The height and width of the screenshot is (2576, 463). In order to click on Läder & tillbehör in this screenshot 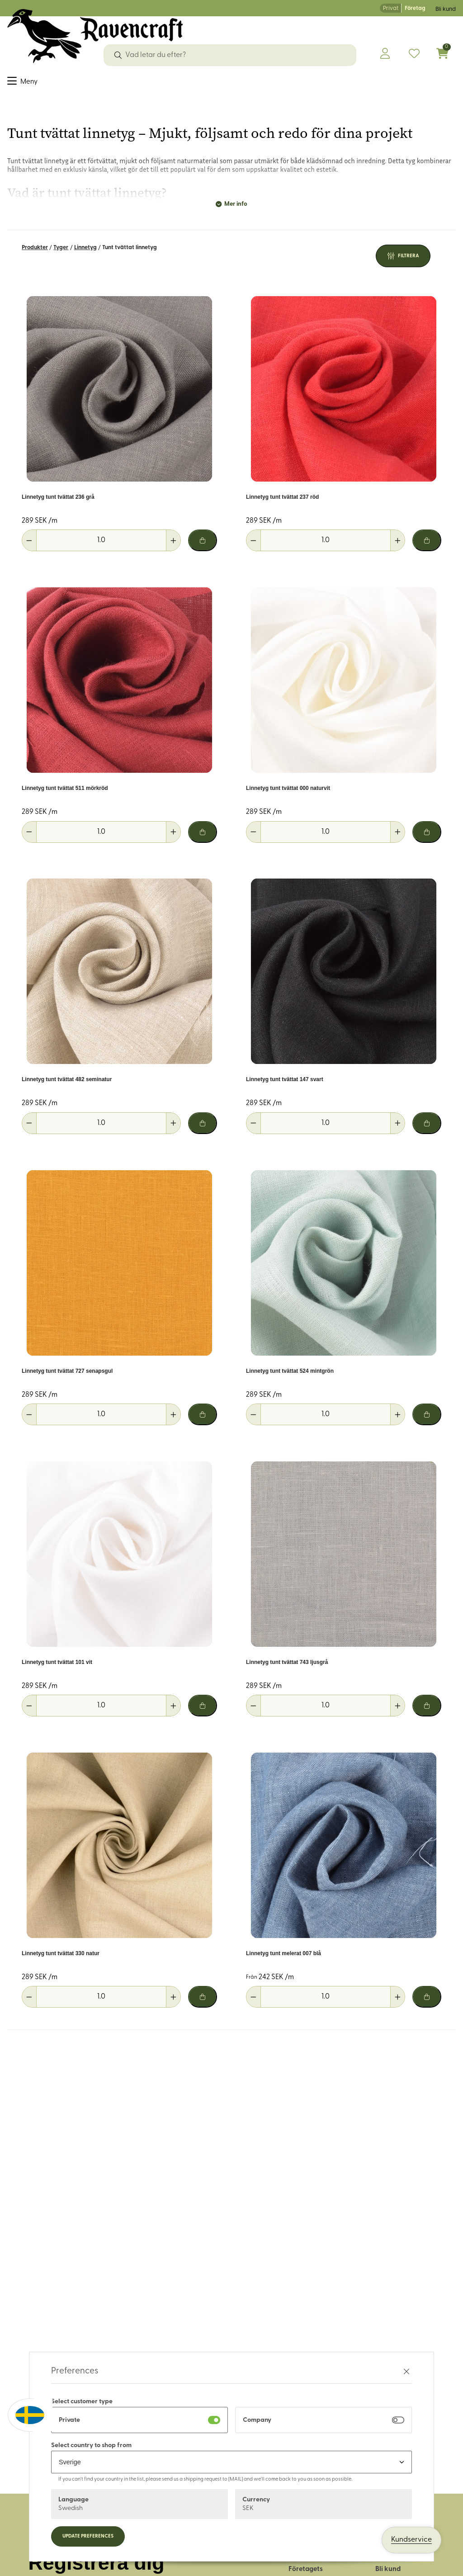, I will do `click(189, 82)`.